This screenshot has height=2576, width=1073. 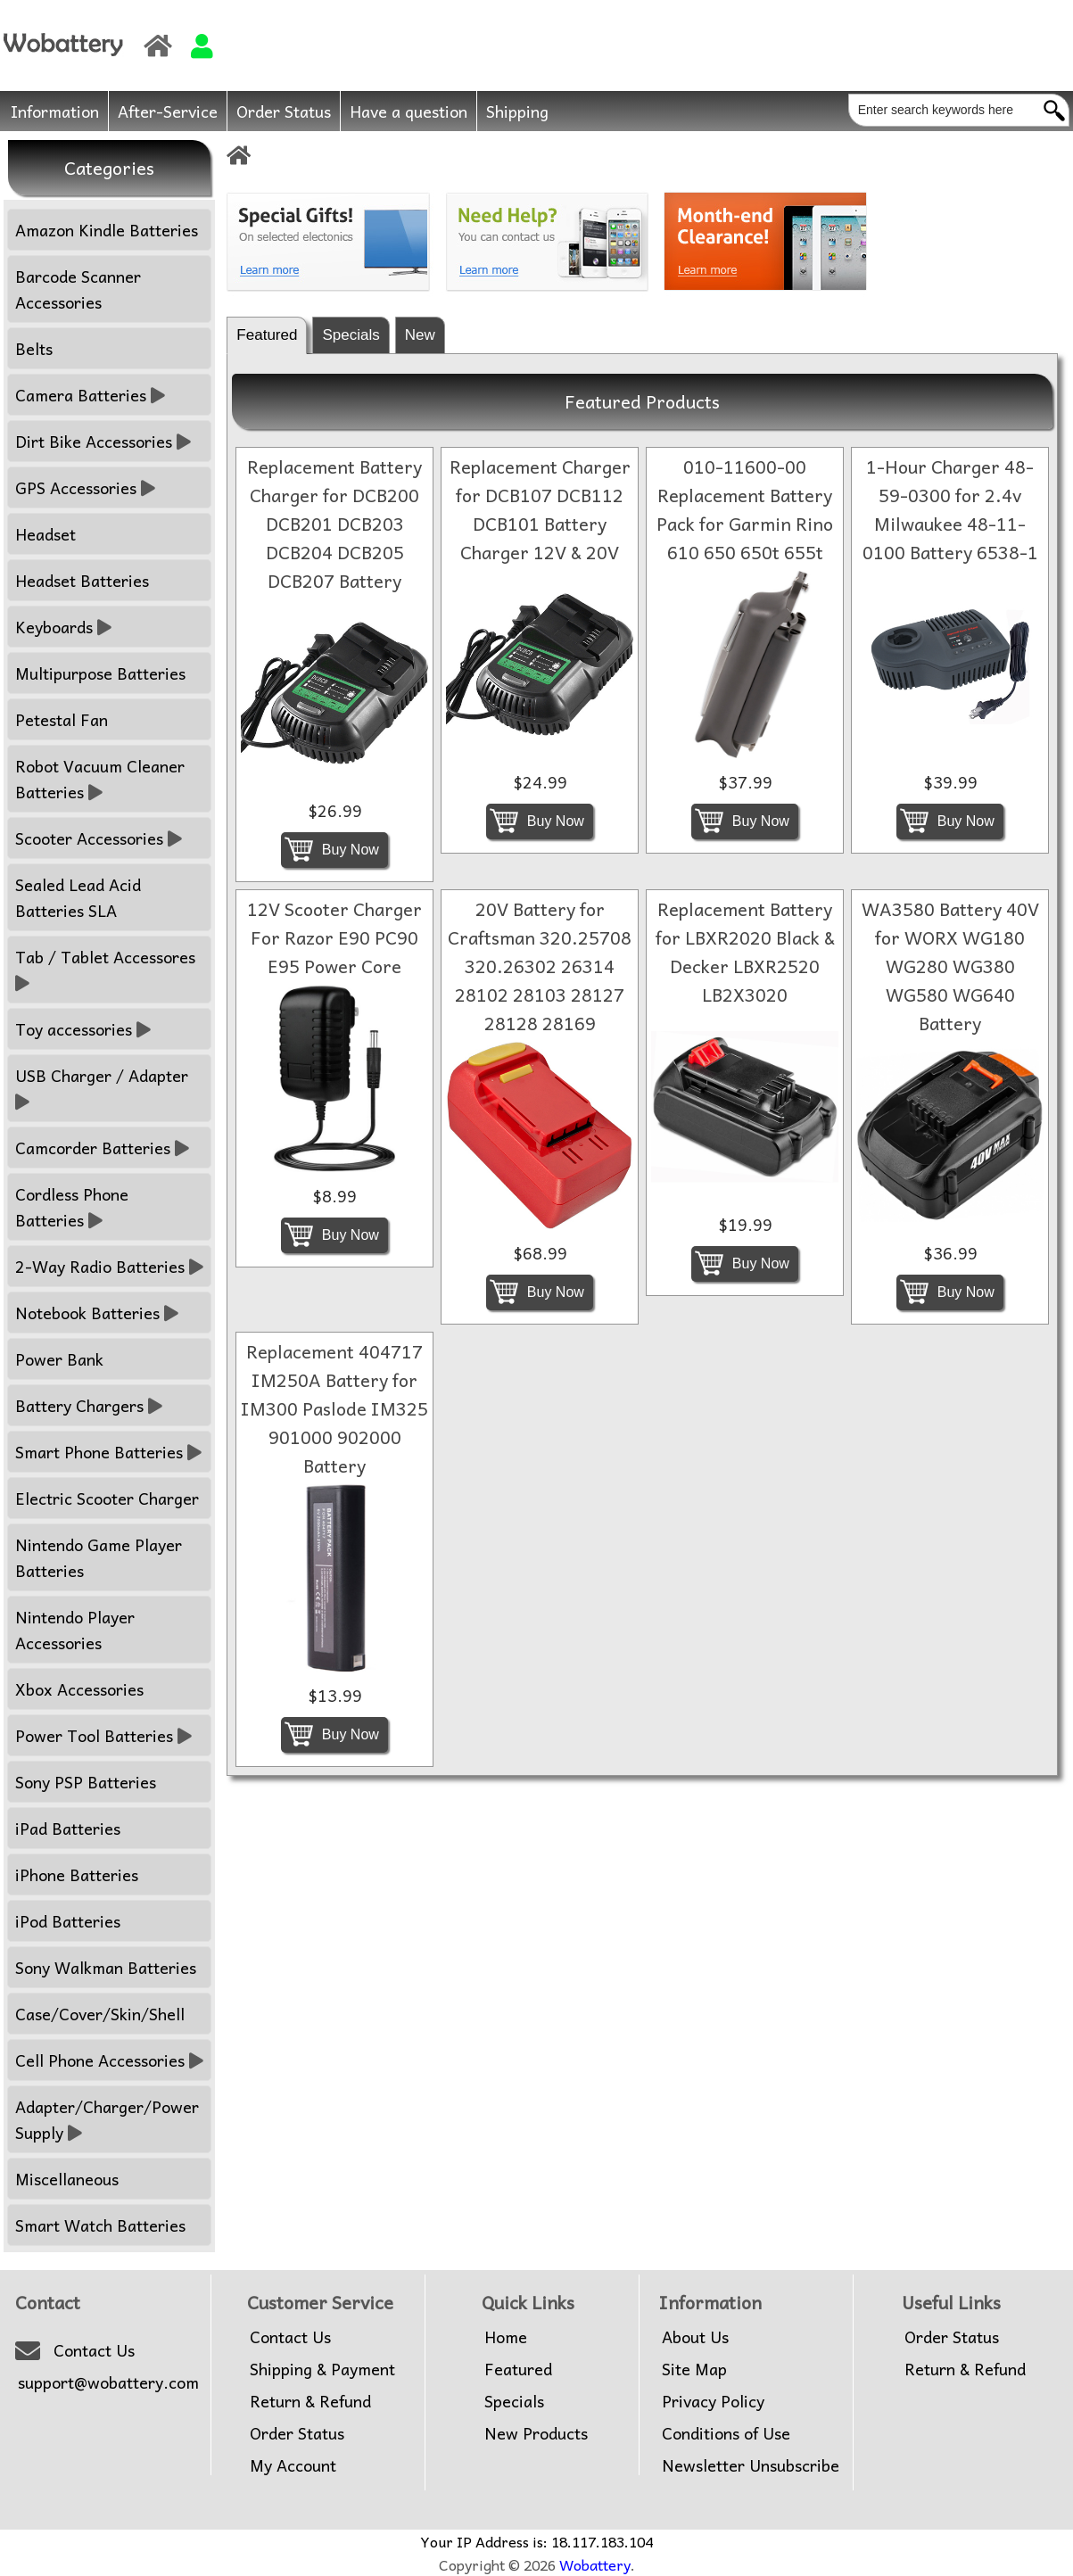 What do you see at coordinates (98, 1557) in the screenshot?
I see `Nintendo Game Player Batteries` at bounding box center [98, 1557].